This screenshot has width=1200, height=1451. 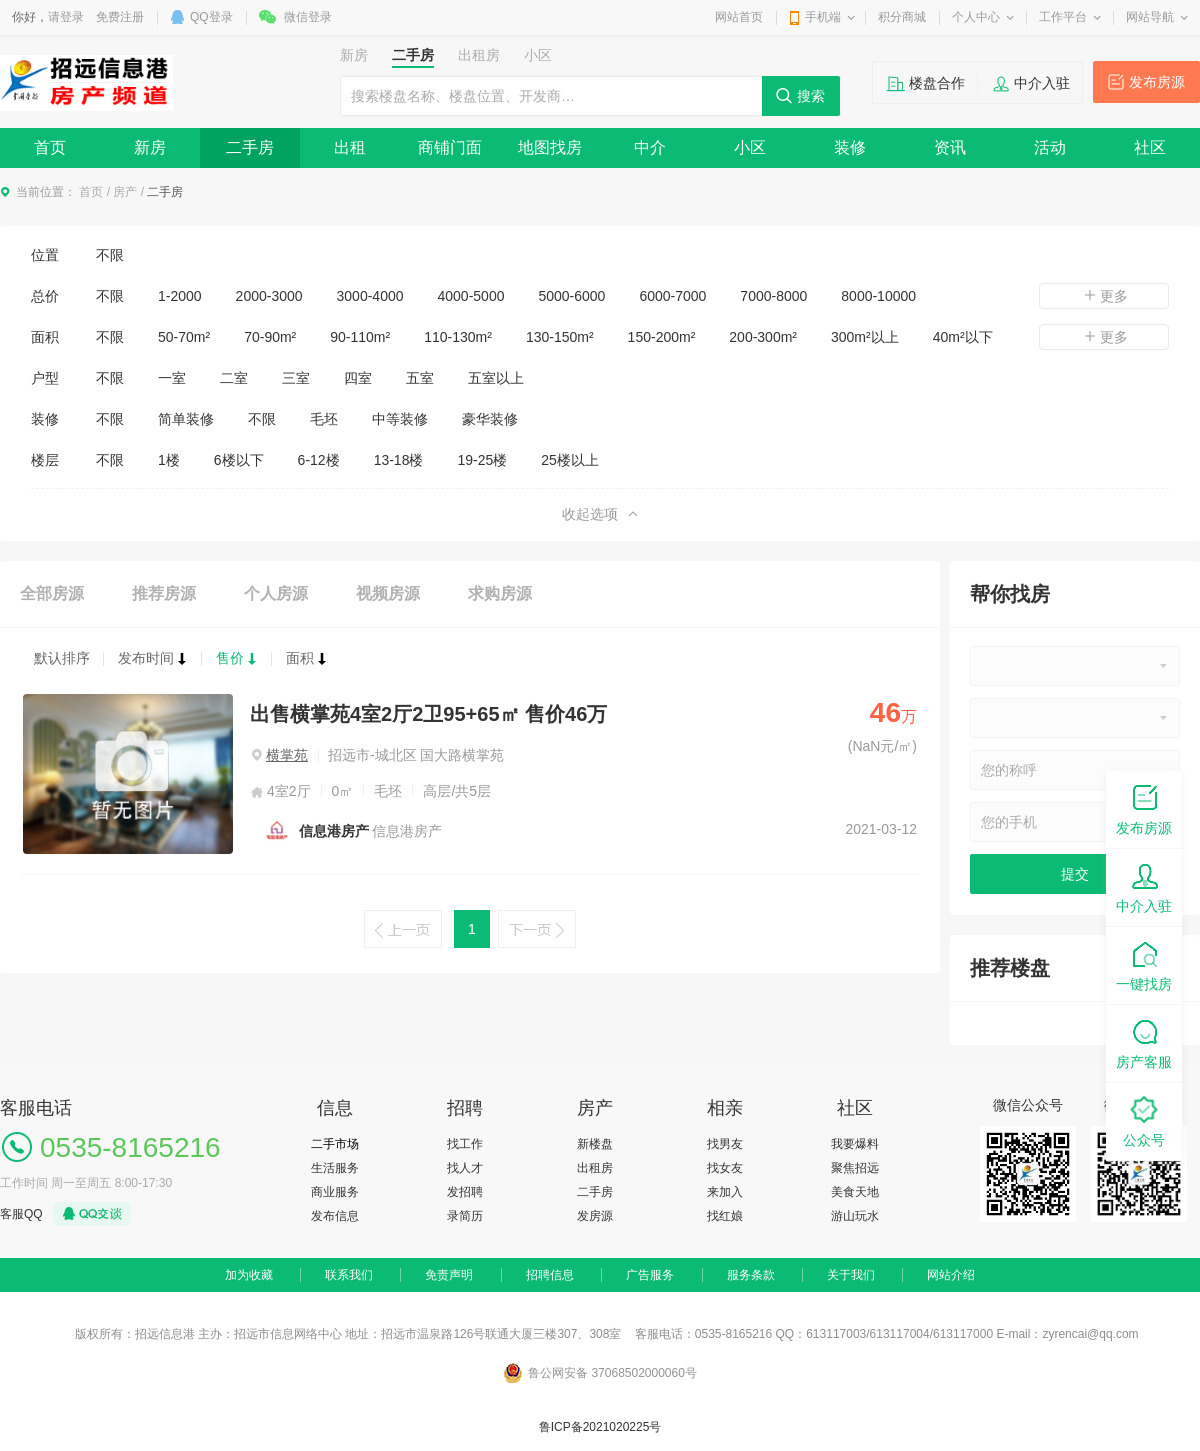 What do you see at coordinates (1144, 964) in the screenshot?
I see `一键找房` at bounding box center [1144, 964].